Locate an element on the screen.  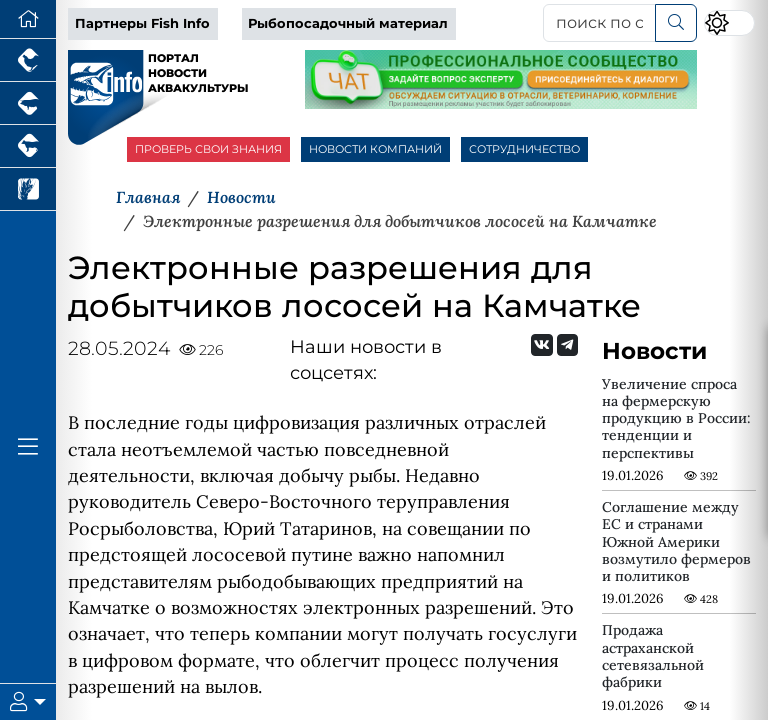
СОТРУДНИЧЕСТВО is located at coordinates (524, 149).